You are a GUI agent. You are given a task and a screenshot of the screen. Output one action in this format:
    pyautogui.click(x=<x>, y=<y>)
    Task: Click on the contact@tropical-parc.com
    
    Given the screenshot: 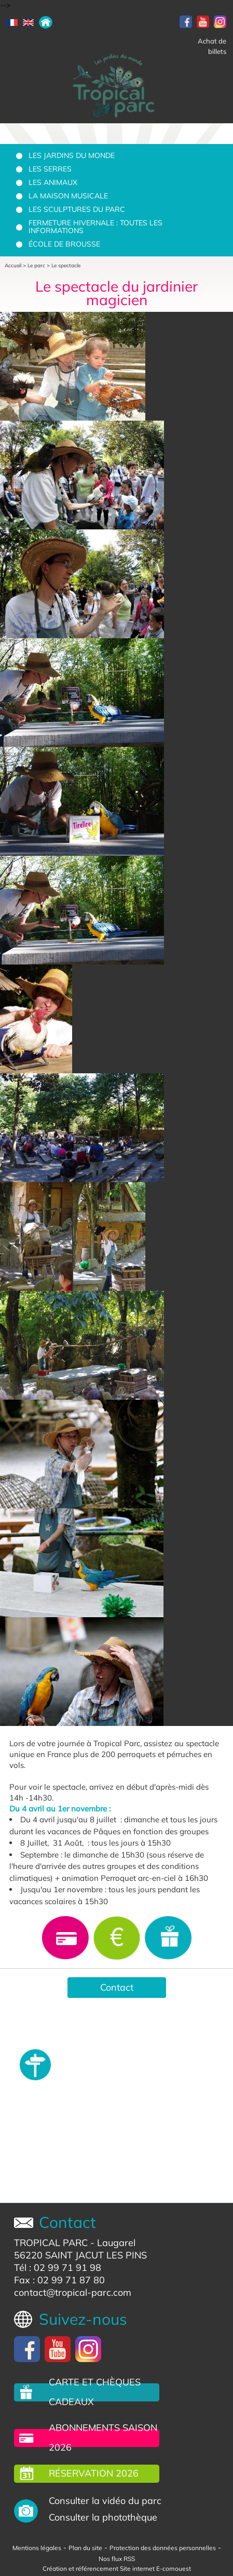 What is the action you would take?
    pyautogui.click(x=72, y=2292)
    